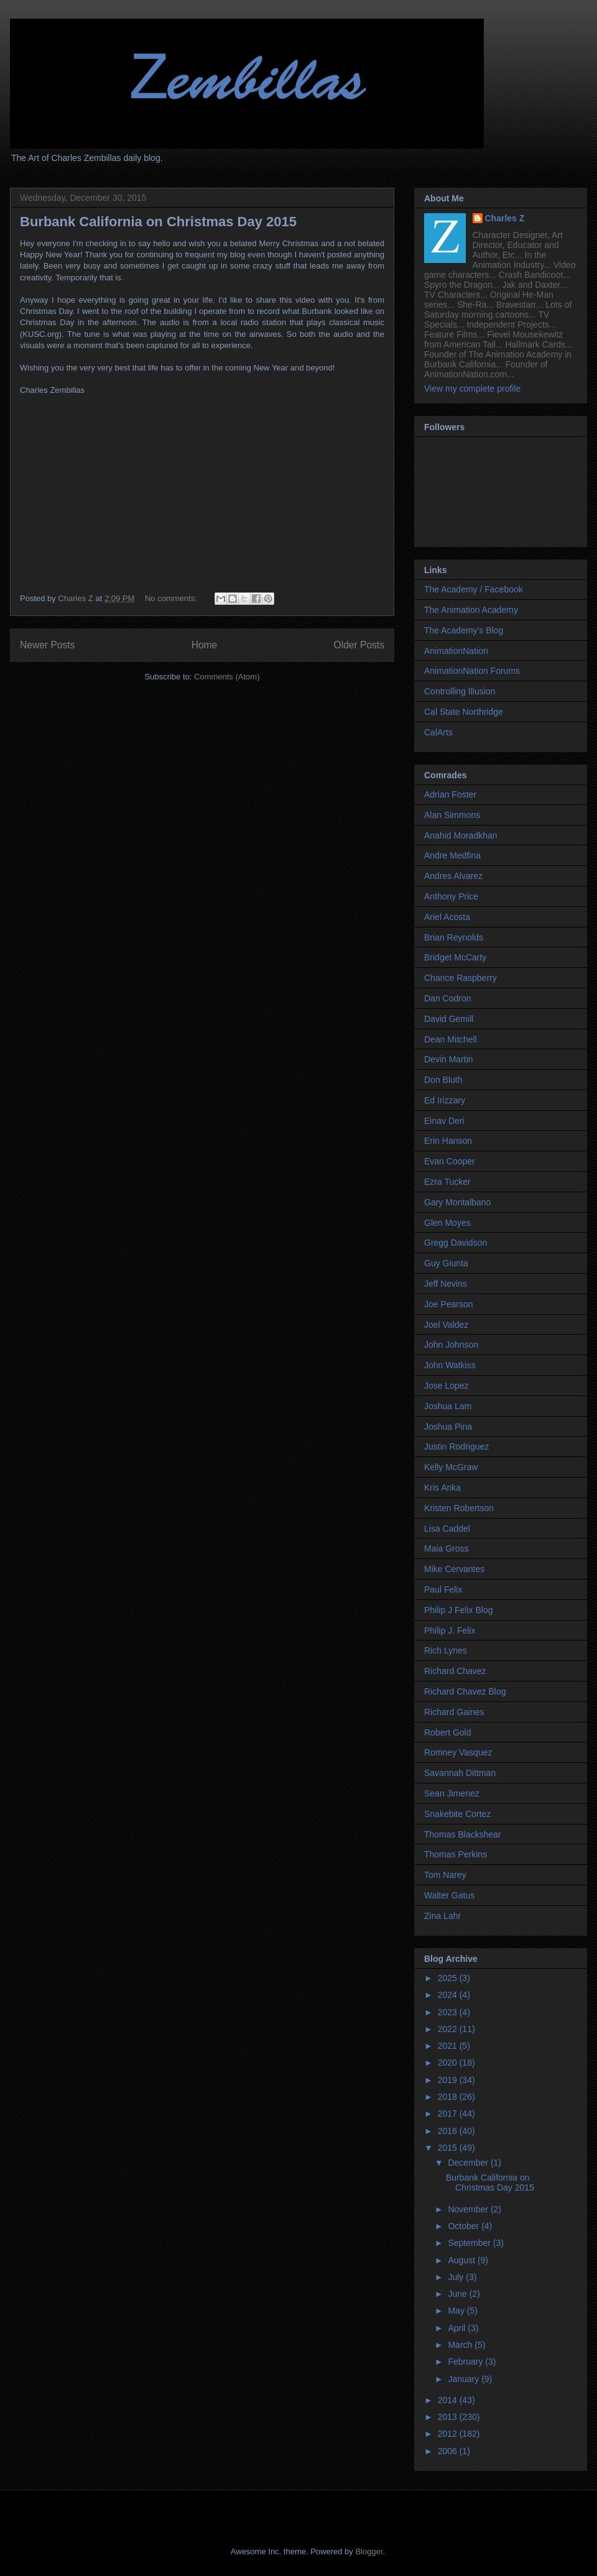 This screenshot has height=2576, width=597. What do you see at coordinates (449, 1630) in the screenshot?
I see `Philip J. Felix` at bounding box center [449, 1630].